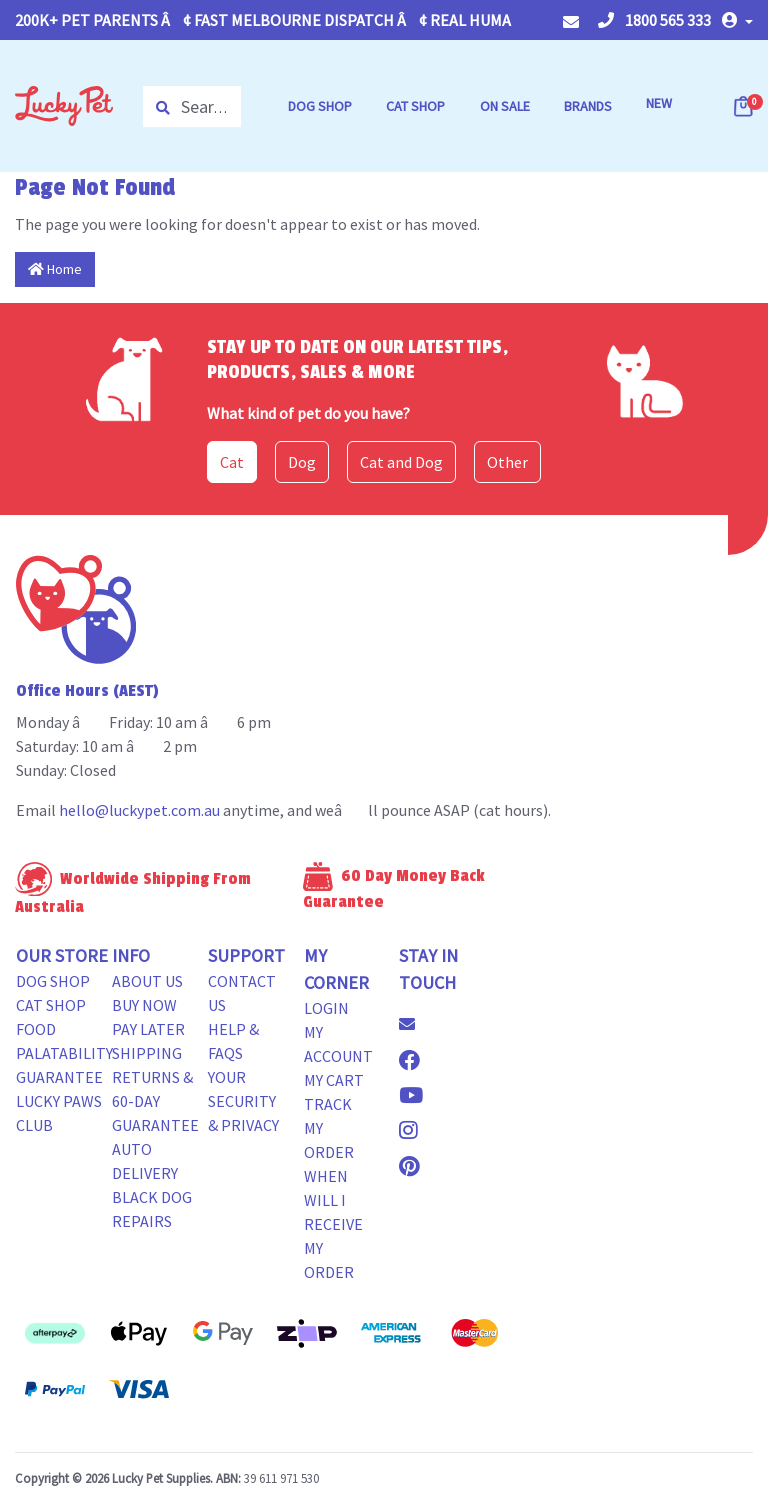 The height and width of the screenshot is (1504, 768). What do you see at coordinates (401, 462) in the screenshot?
I see `Cat and Dog` at bounding box center [401, 462].